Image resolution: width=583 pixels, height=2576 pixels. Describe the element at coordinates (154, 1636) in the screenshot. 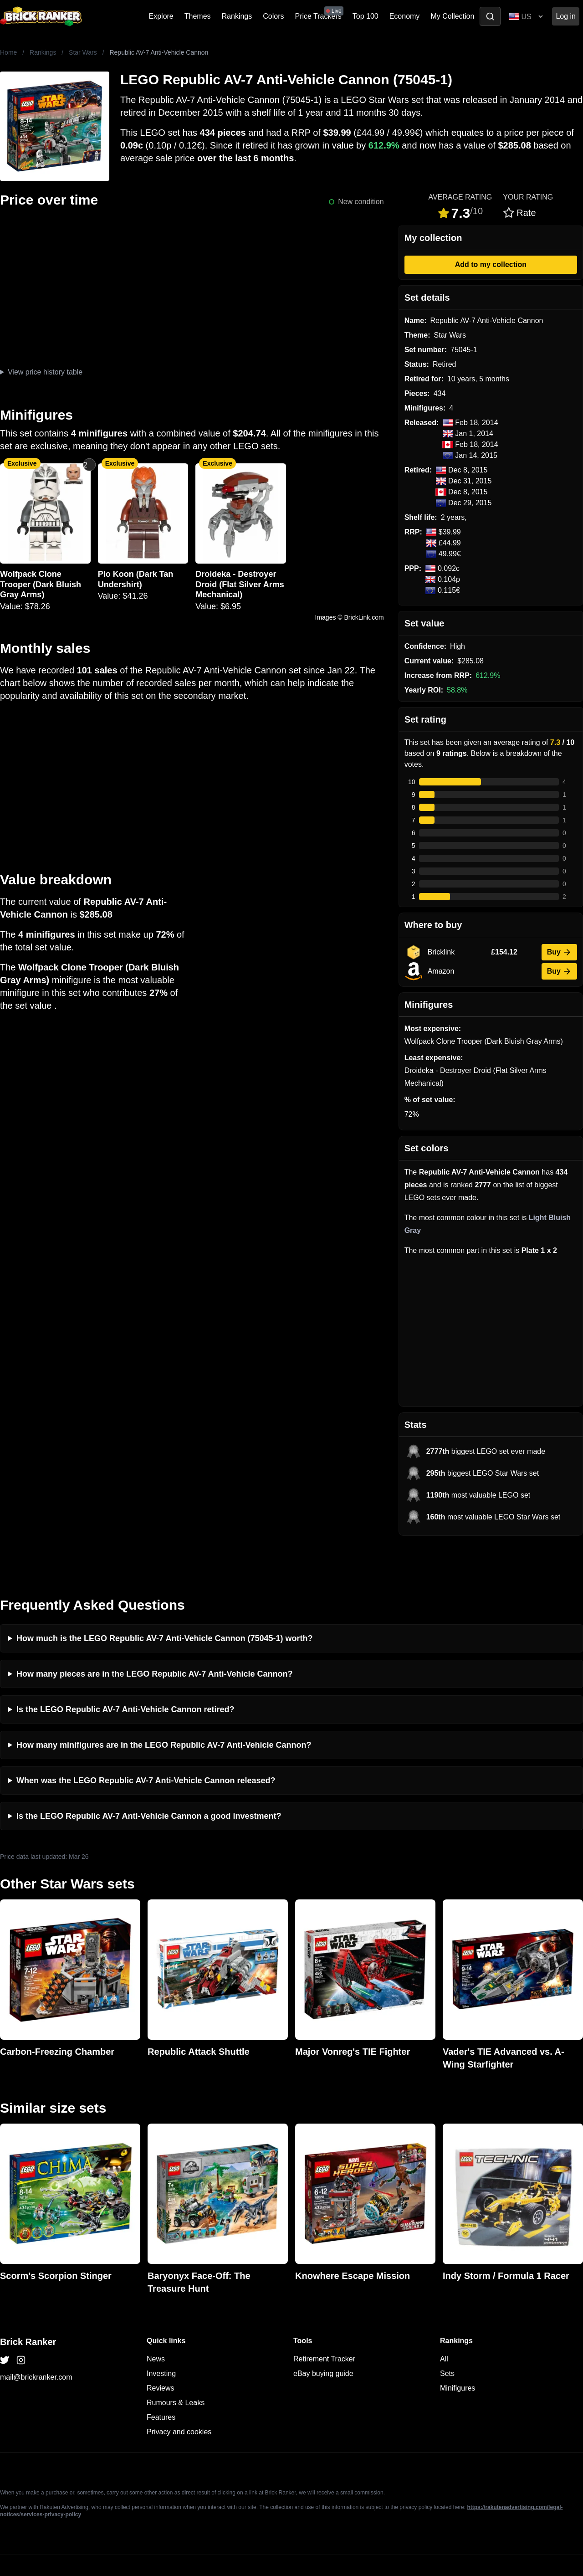

I see `How many pieces are in the LEGO Republic AV-7 Anti-Vehicle Cannon?` at that location.